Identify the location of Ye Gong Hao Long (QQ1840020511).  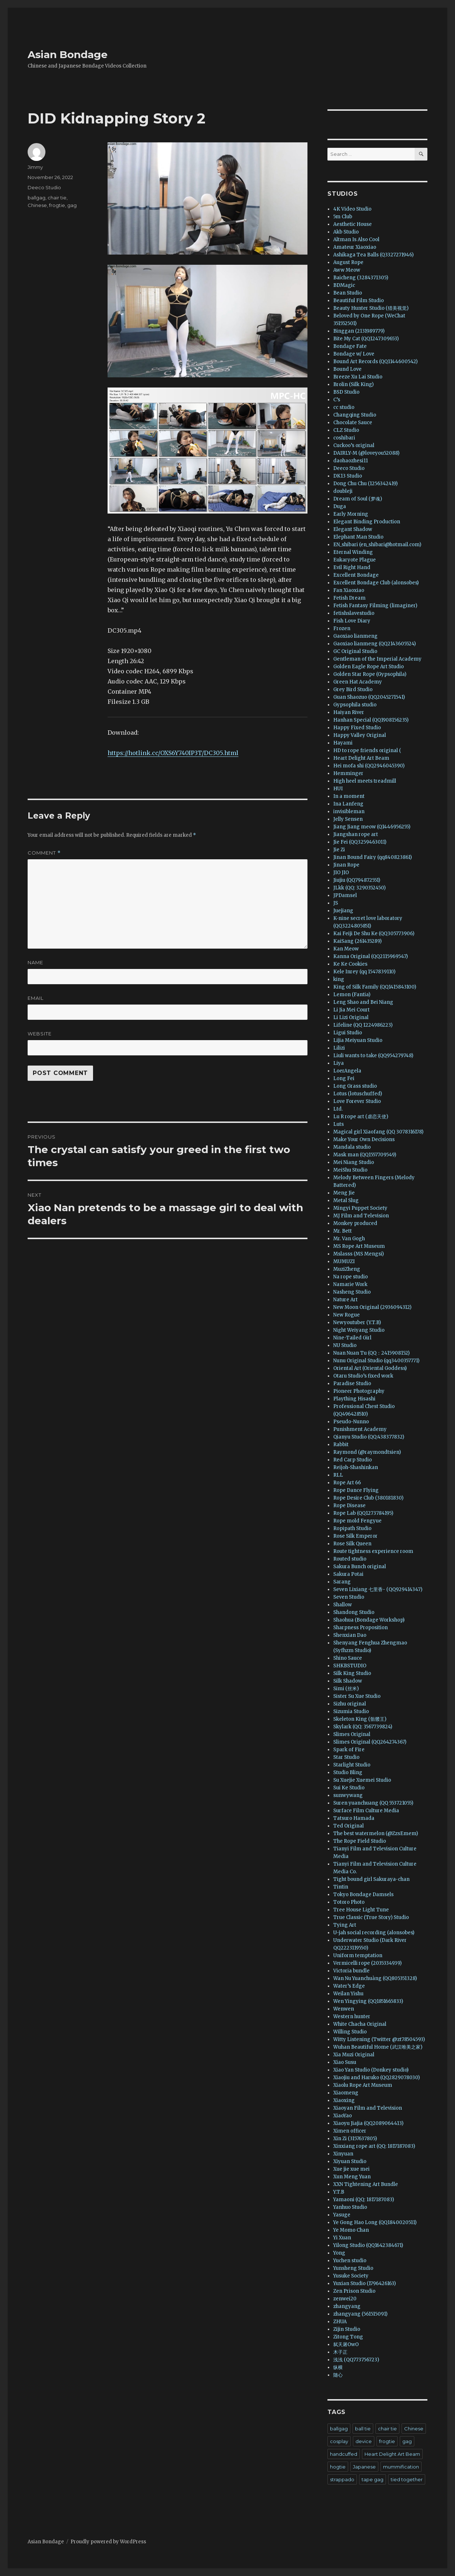
(374, 2222).